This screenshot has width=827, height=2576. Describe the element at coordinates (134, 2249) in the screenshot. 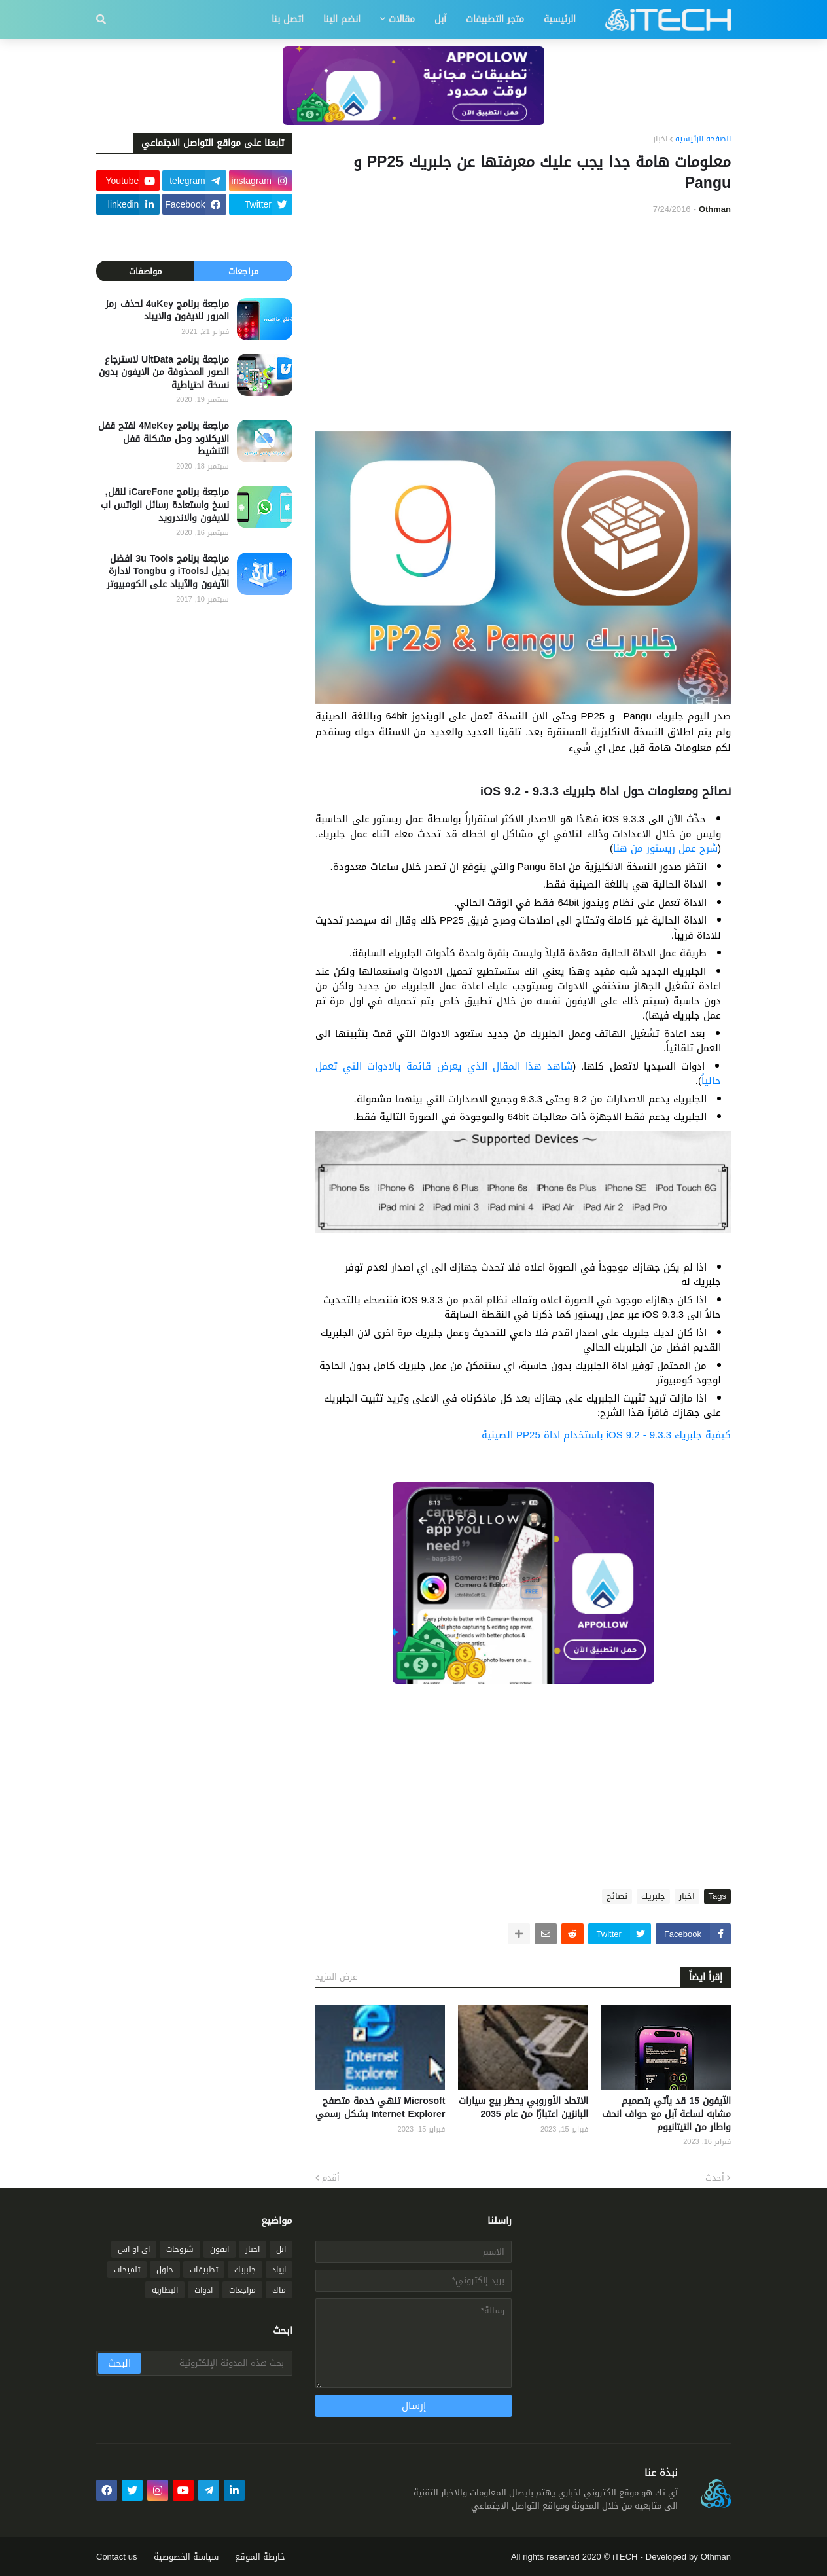

I see `اي او اس` at that location.